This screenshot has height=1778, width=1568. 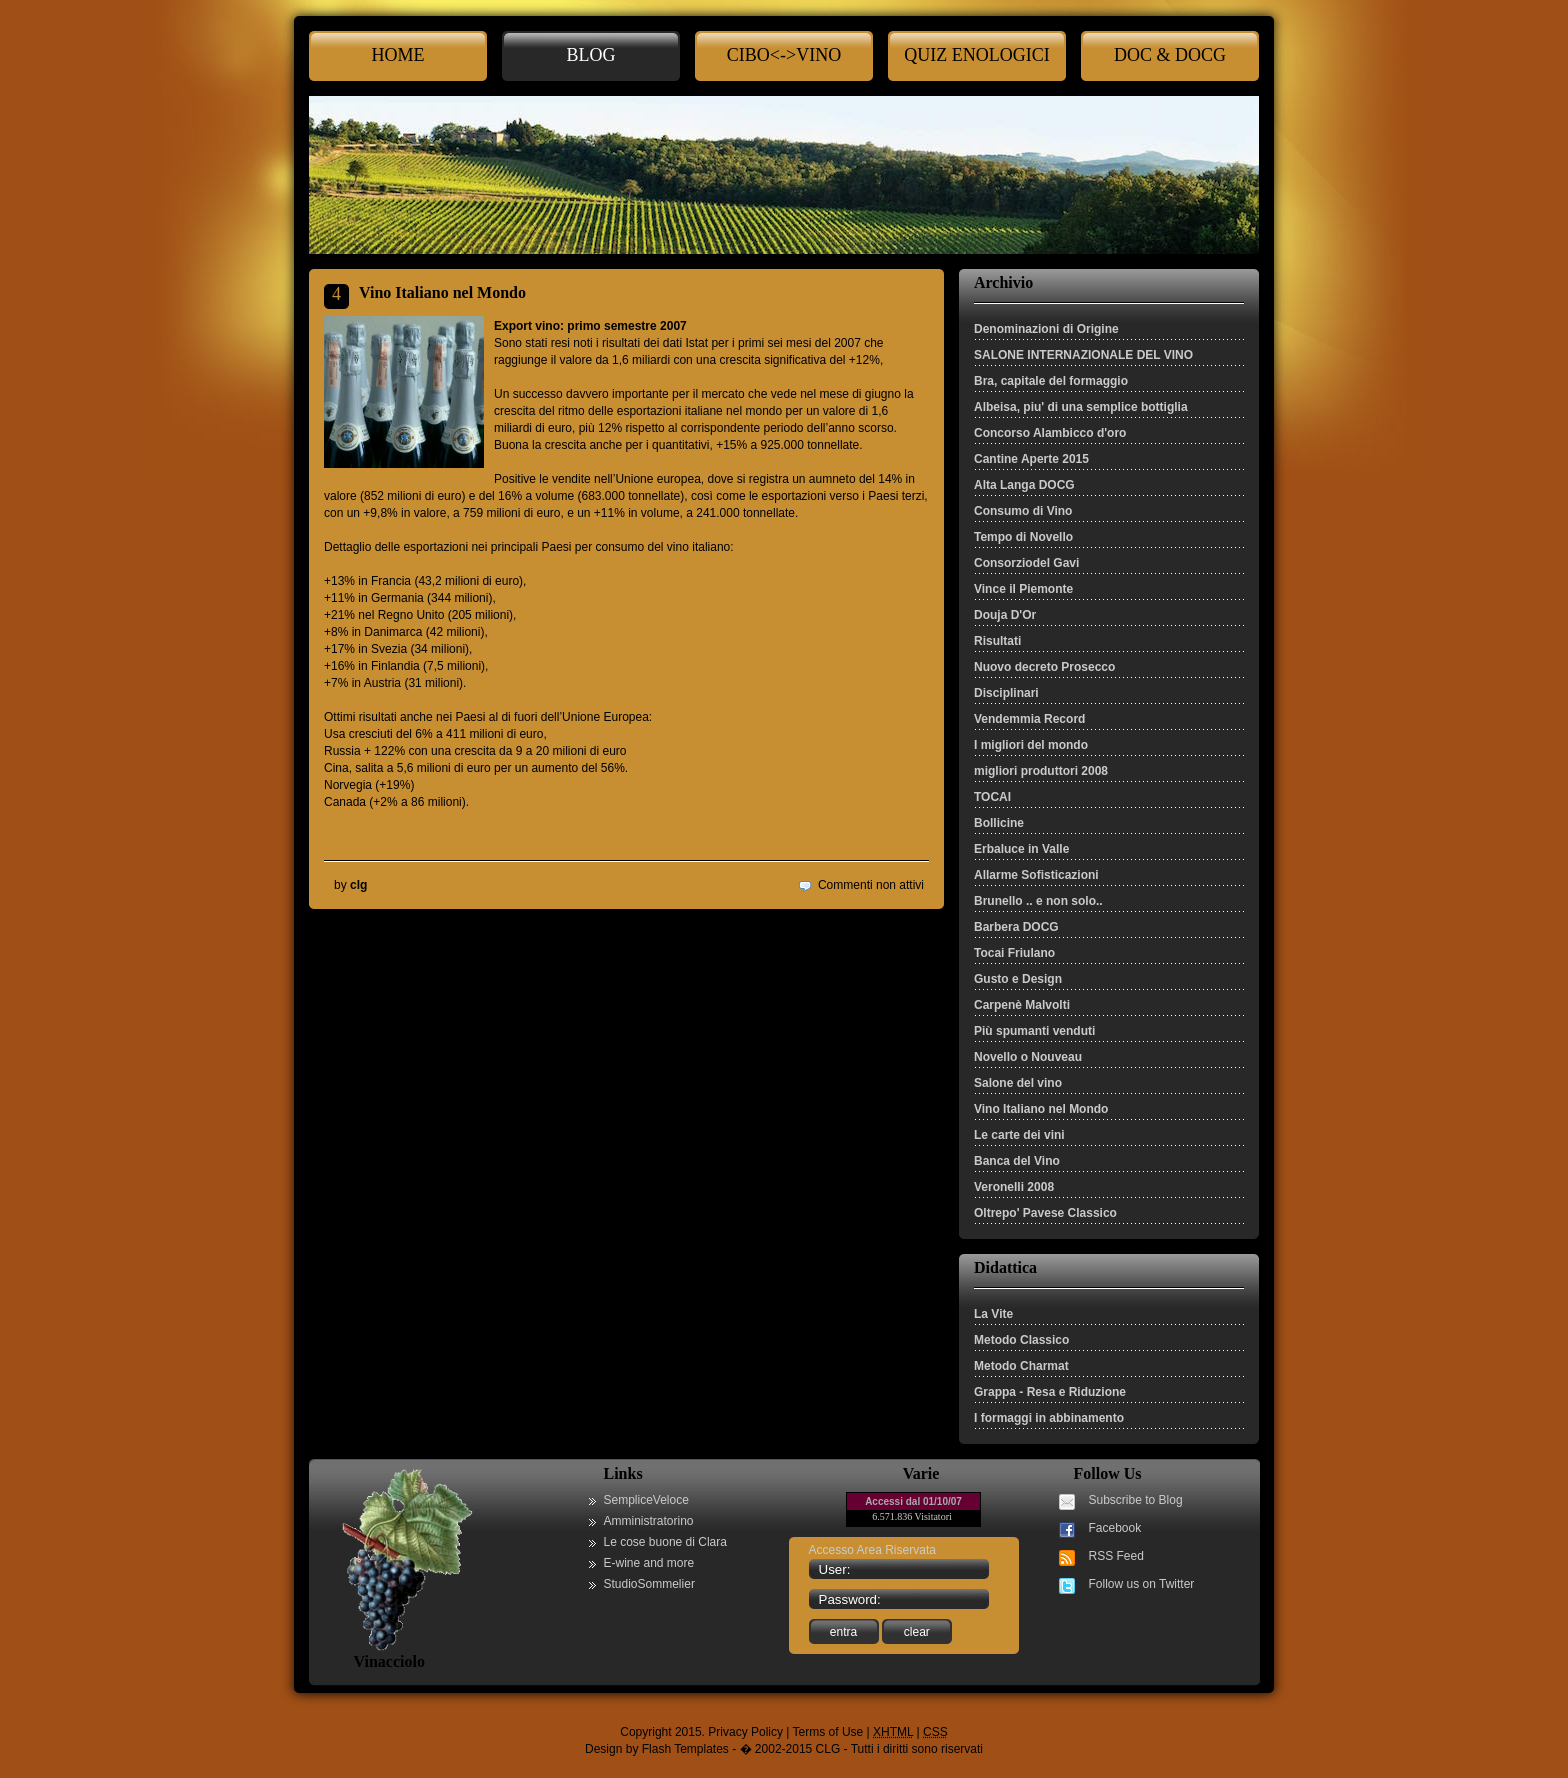 I want to click on clg, so click(x=358, y=885).